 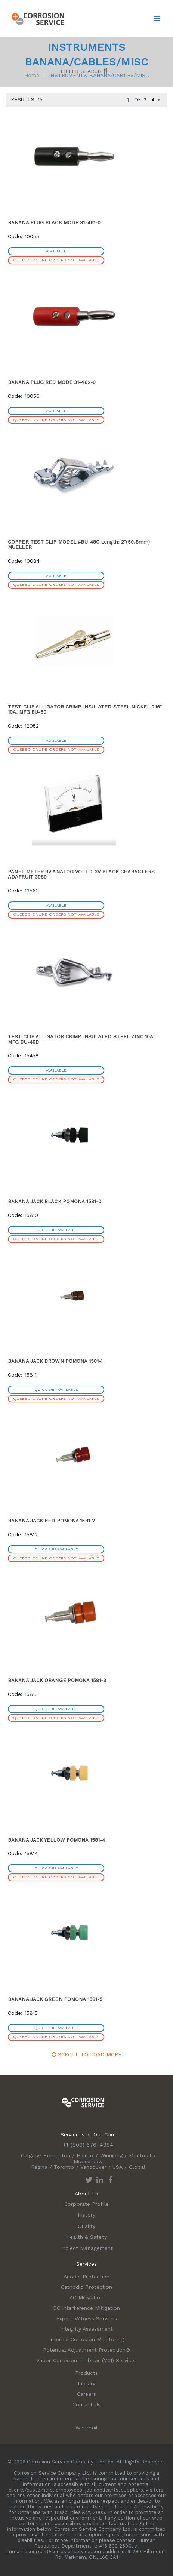 I want to click on Global, so click(x=137, y=2167).